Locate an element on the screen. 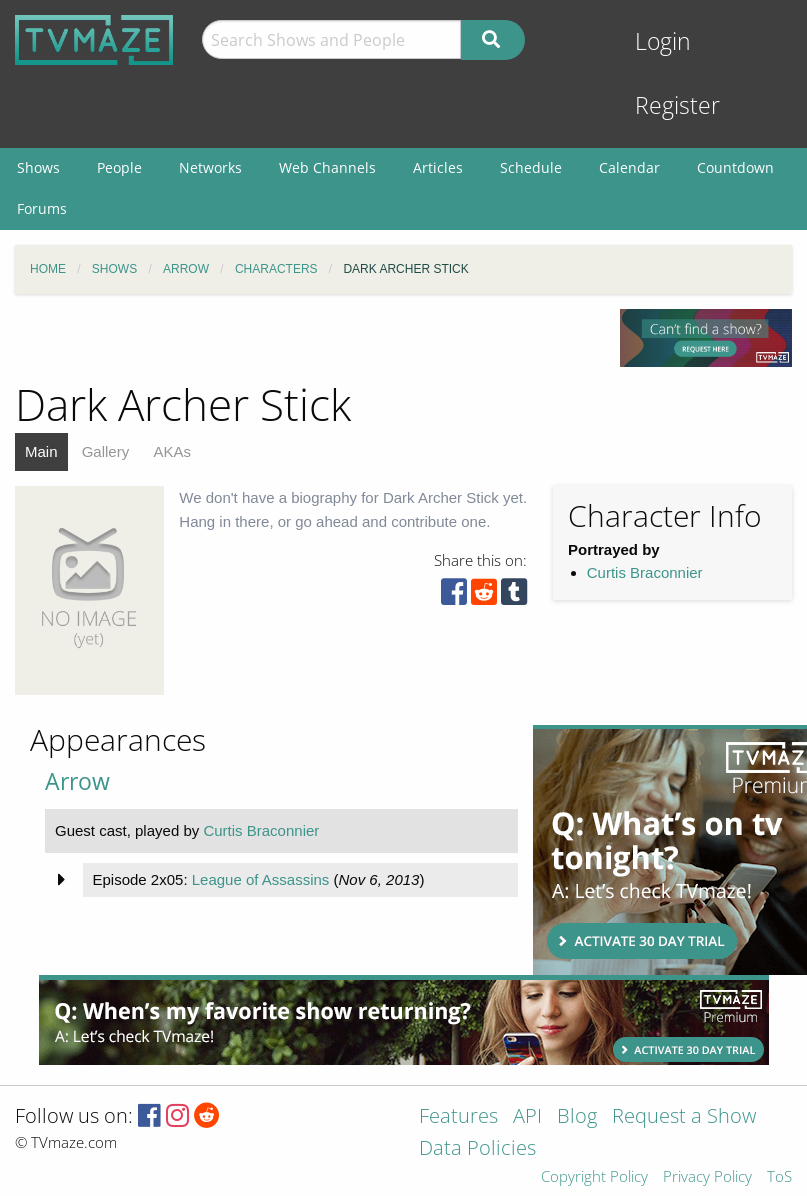  [Advertisement] is located at coordinates (663, 850).